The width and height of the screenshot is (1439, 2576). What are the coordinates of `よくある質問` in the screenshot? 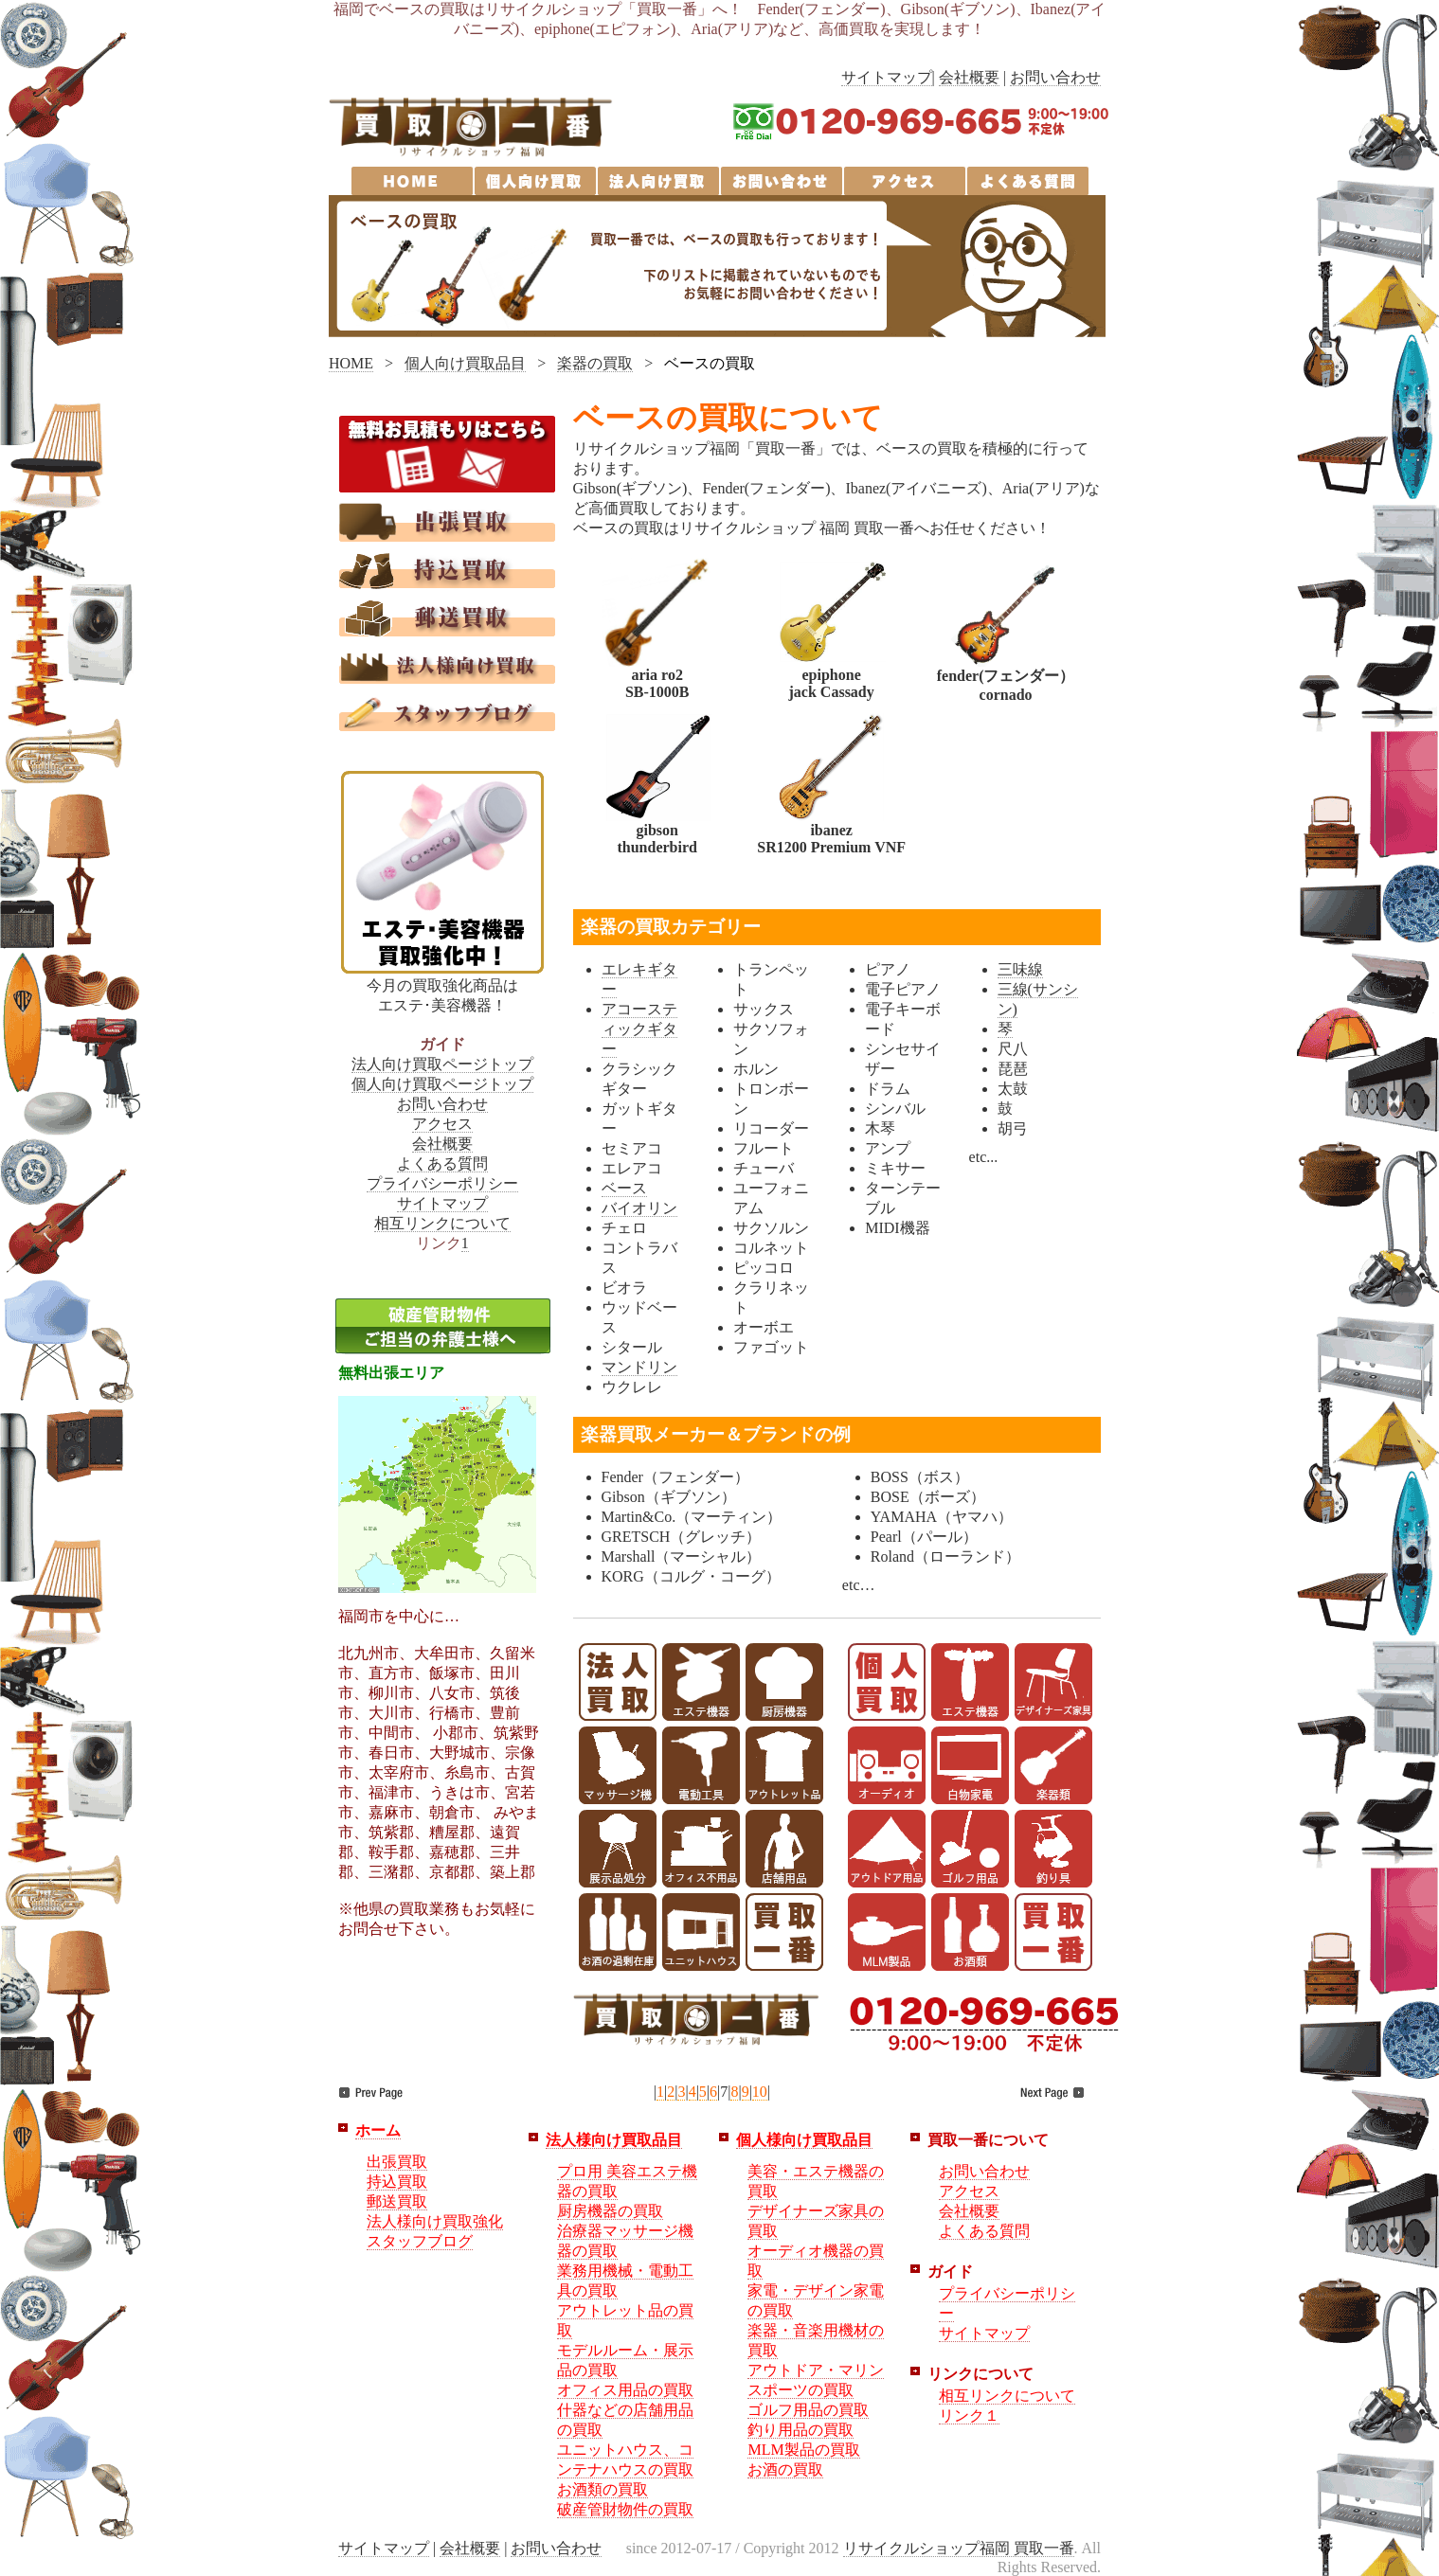 It's located at (442, 1163).